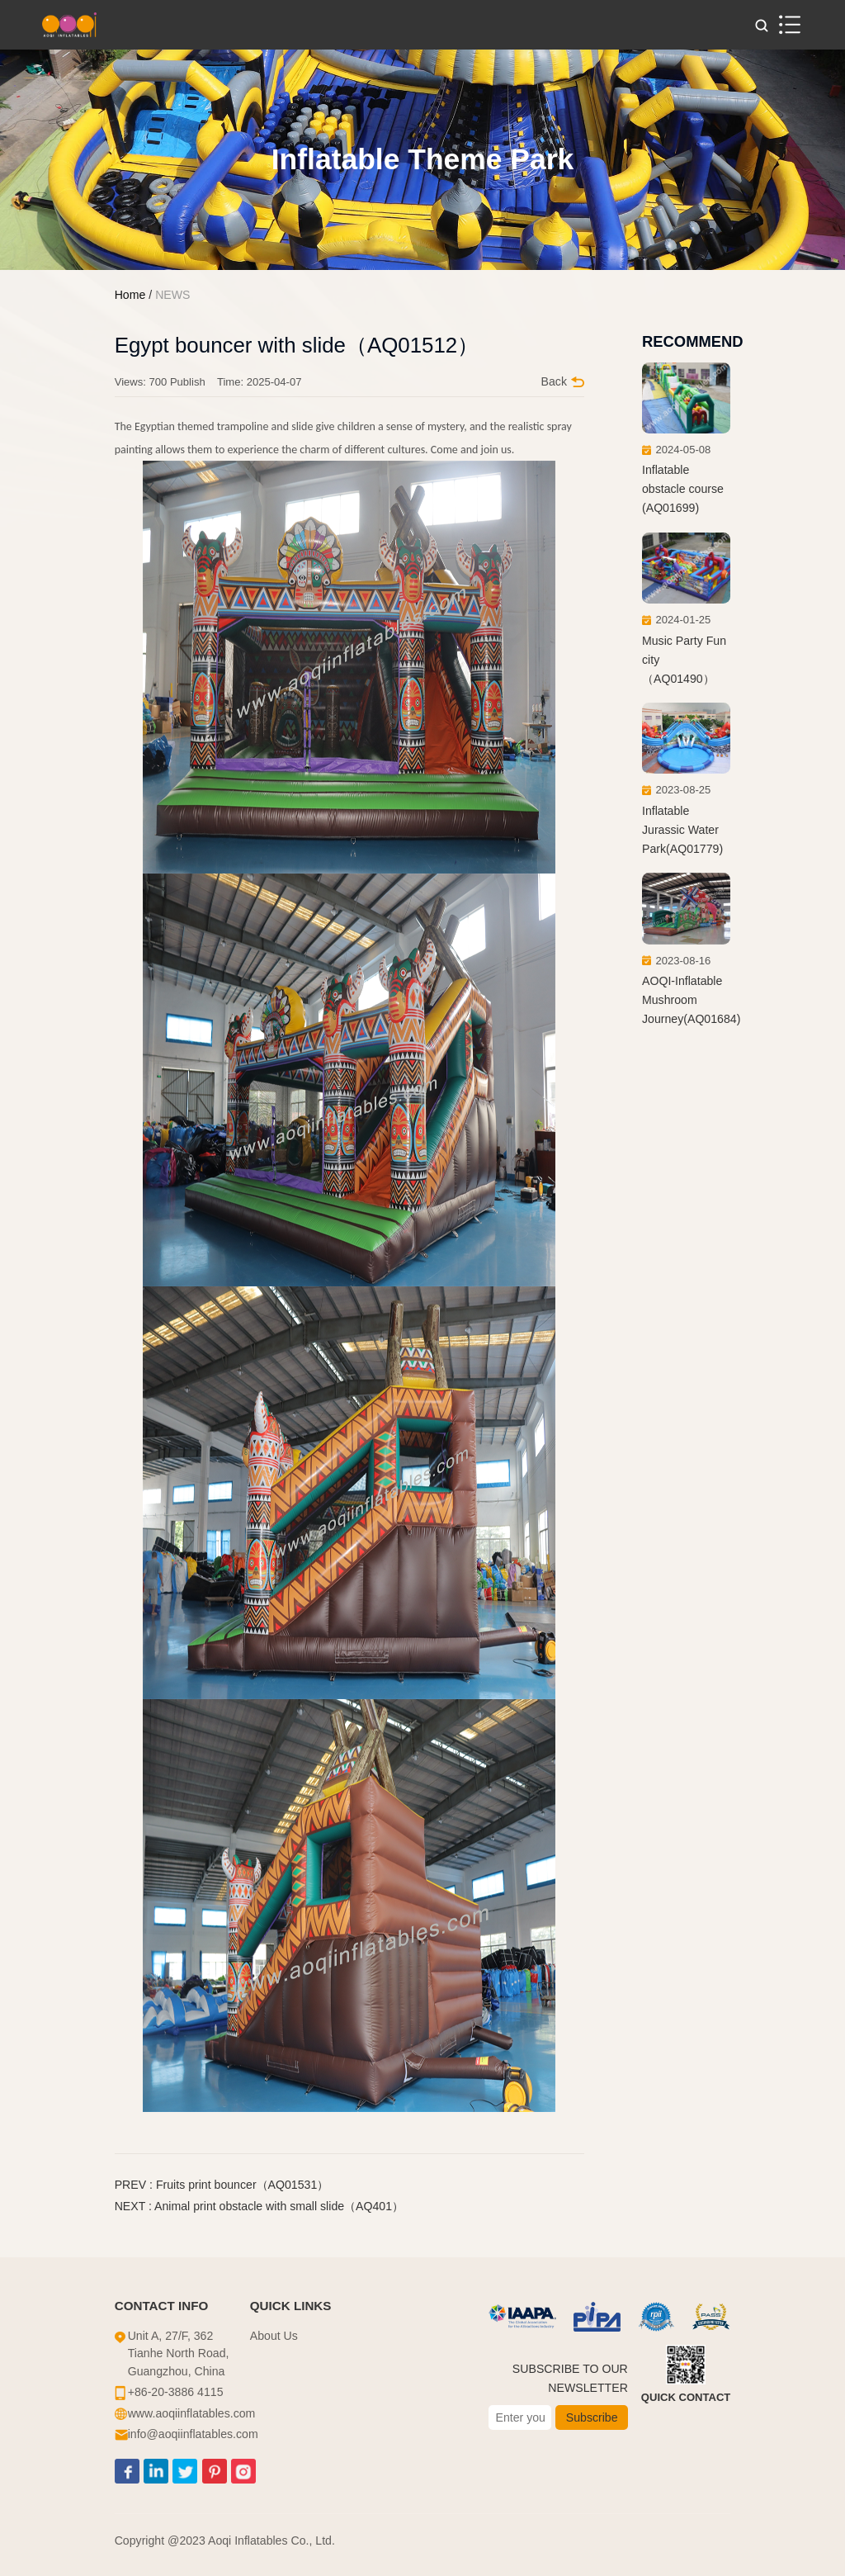  I want to click on Back, so click(562, 381).